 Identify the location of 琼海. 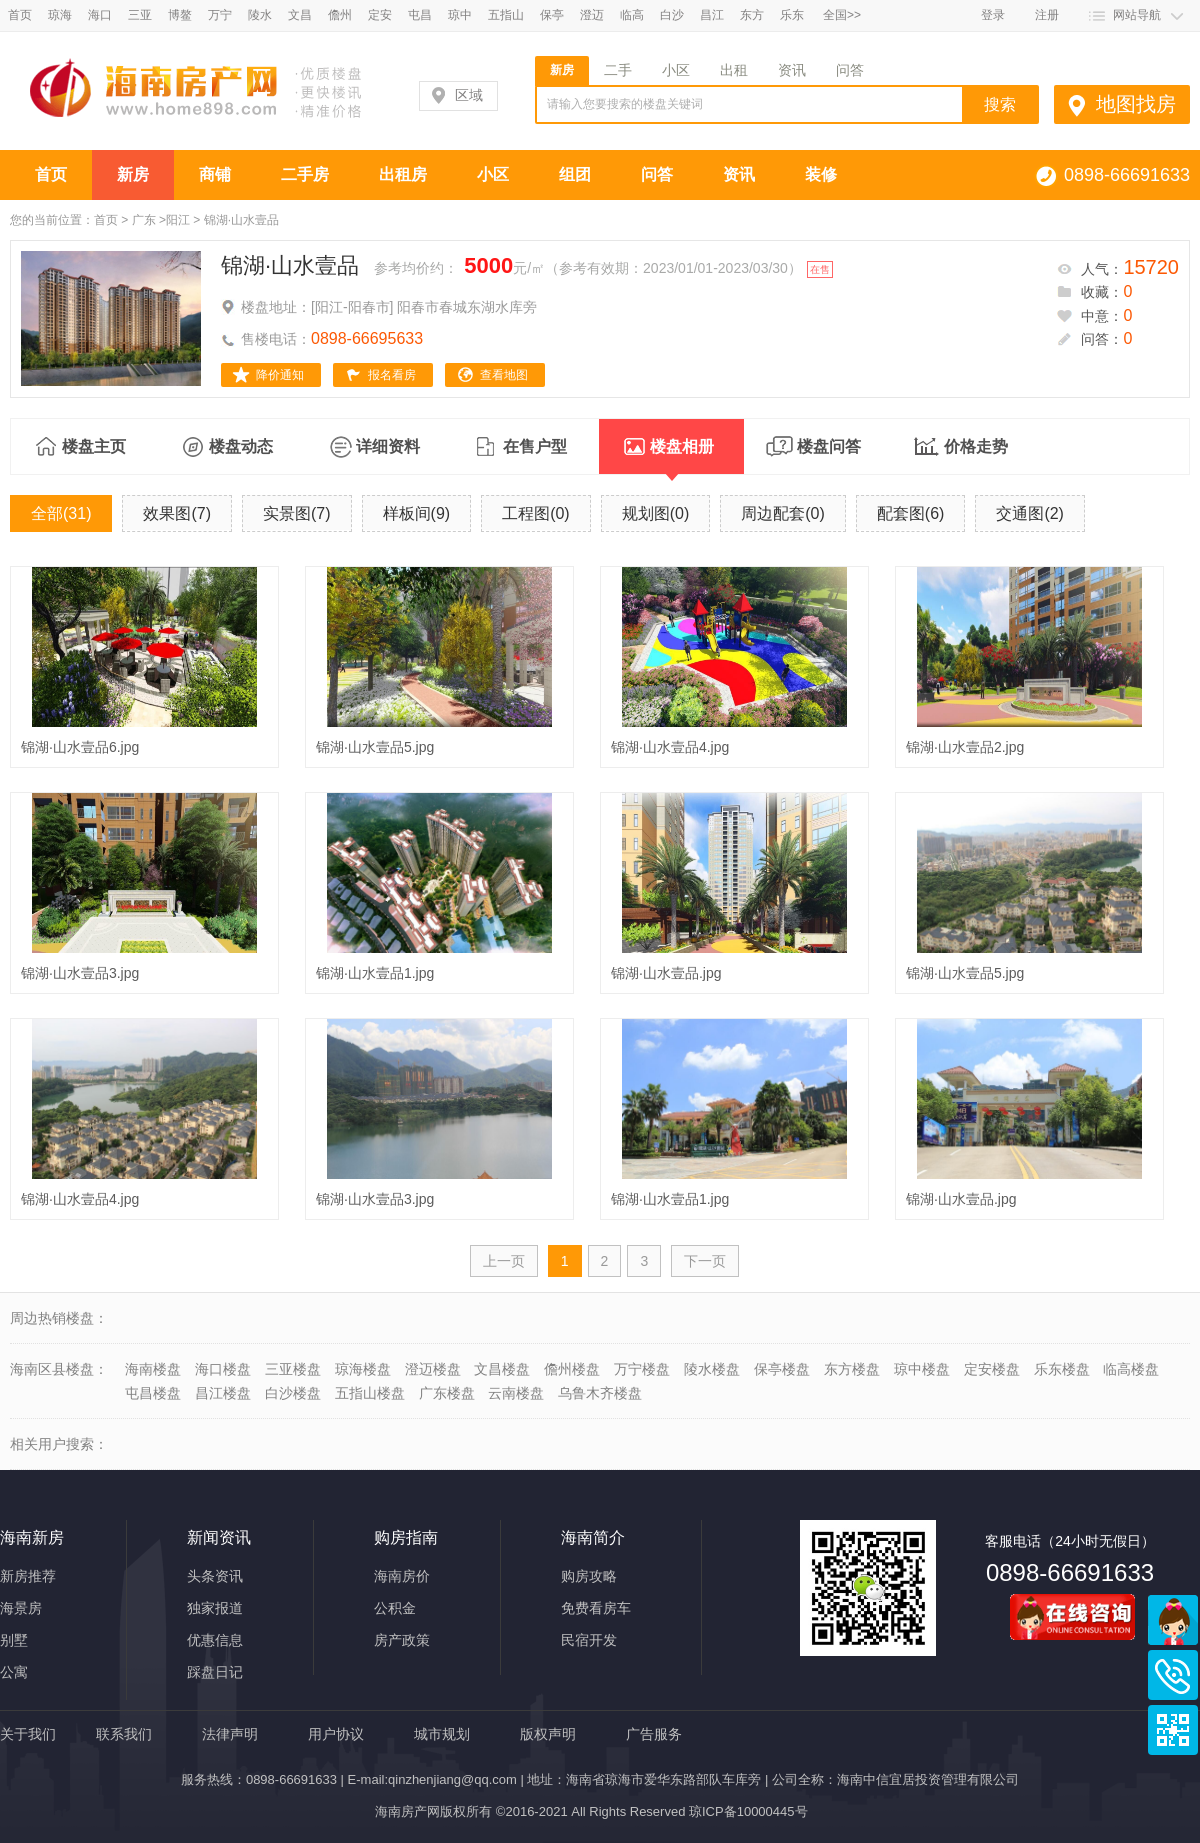
(60, 15).